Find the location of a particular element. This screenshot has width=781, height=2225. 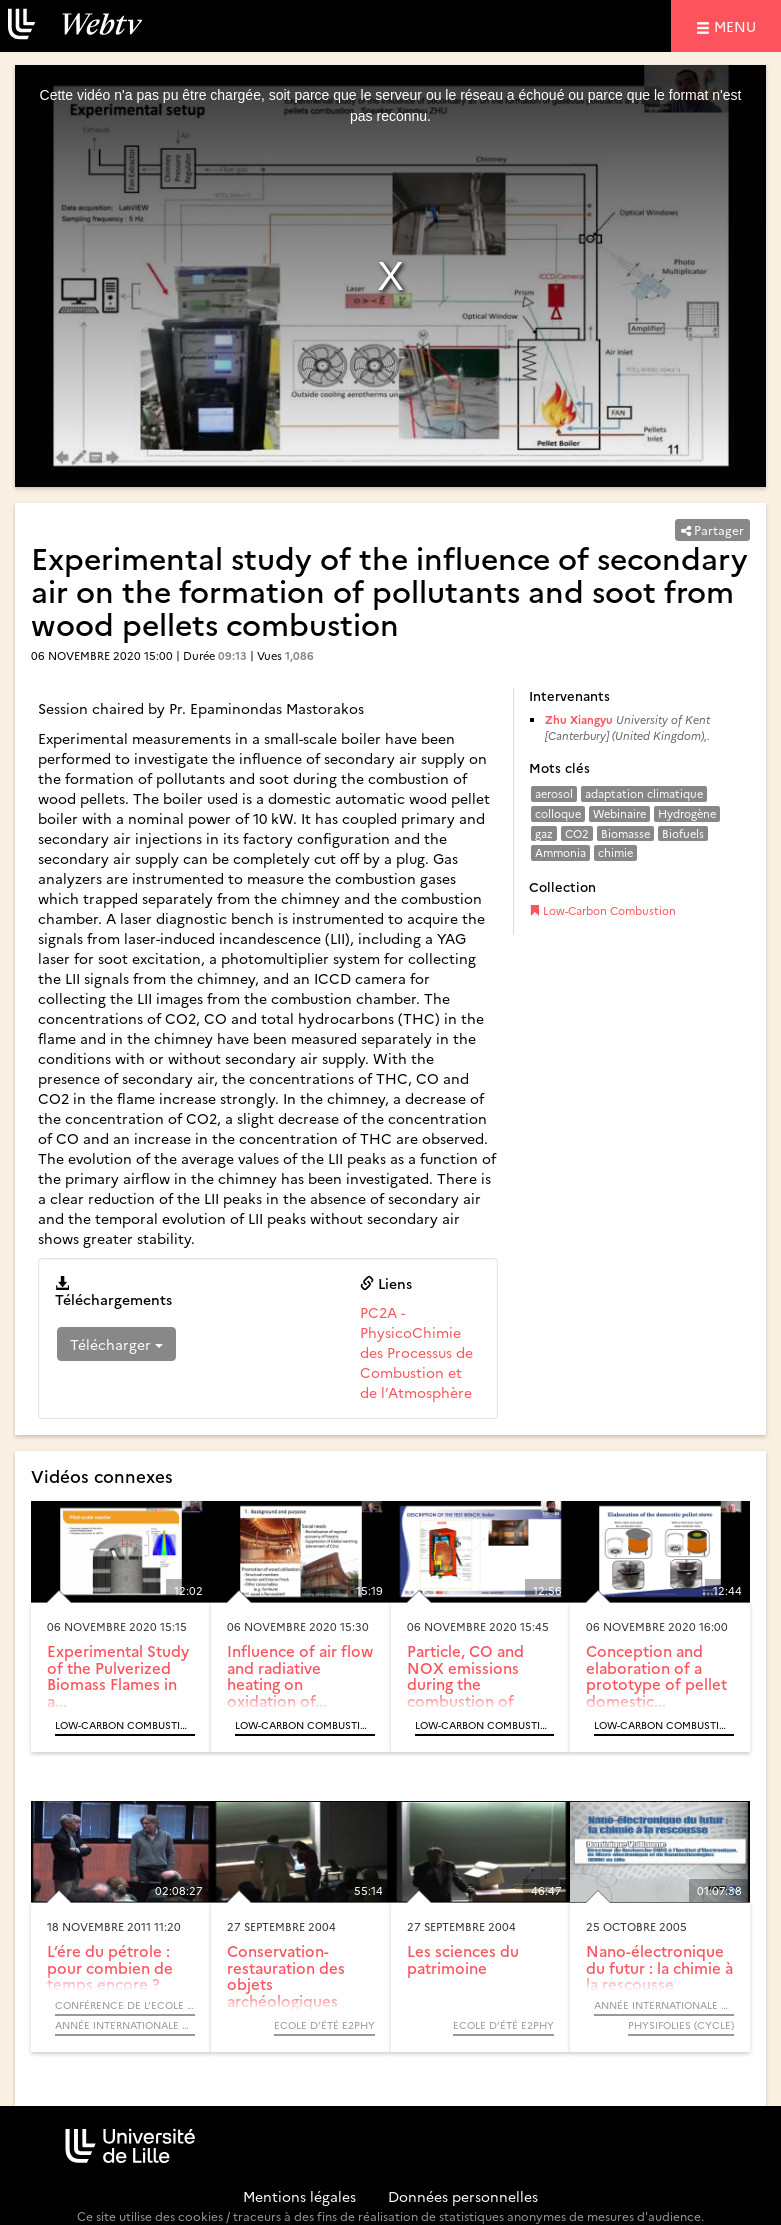

Particle, CO and NOX emissions during the combustion of wood... is located at coordinates (465, 1683).